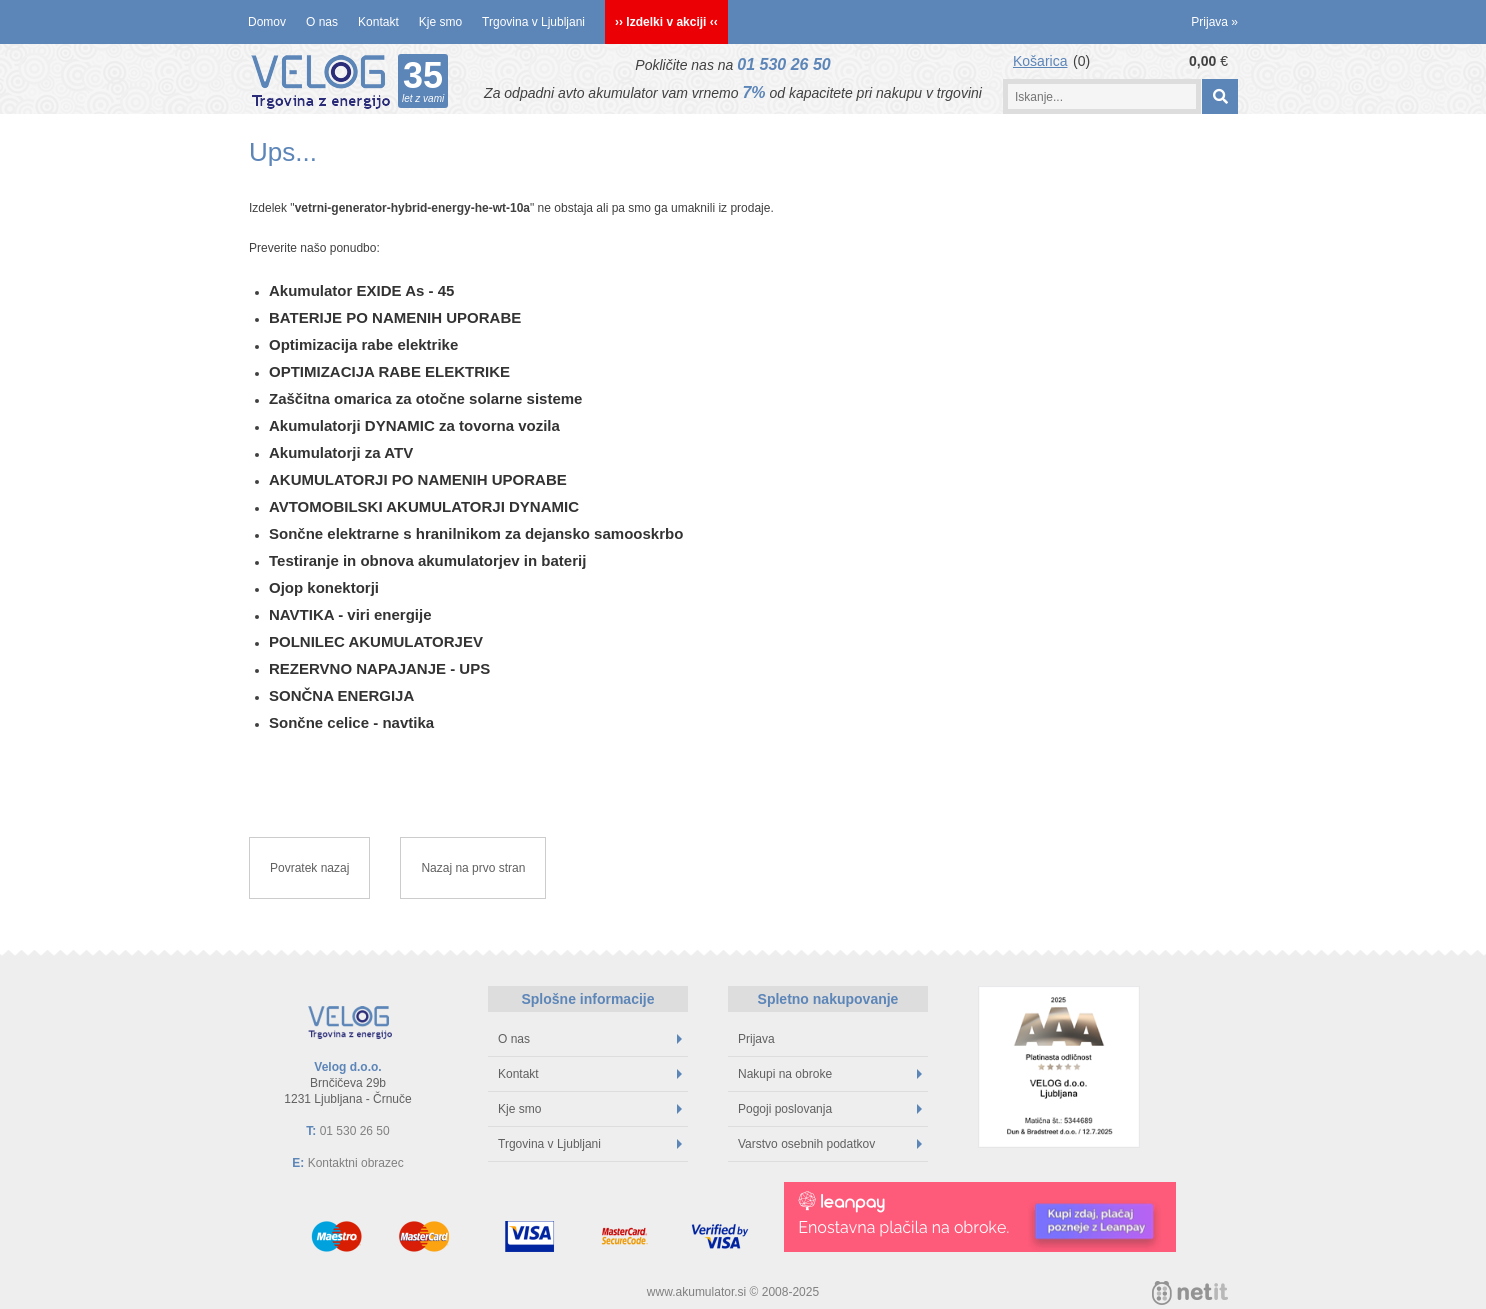  Describe the element at coordinates (389, 371) in the screenshot. I see `OPTIMIZACIJA RABE ELEKTRIKE` at that location.